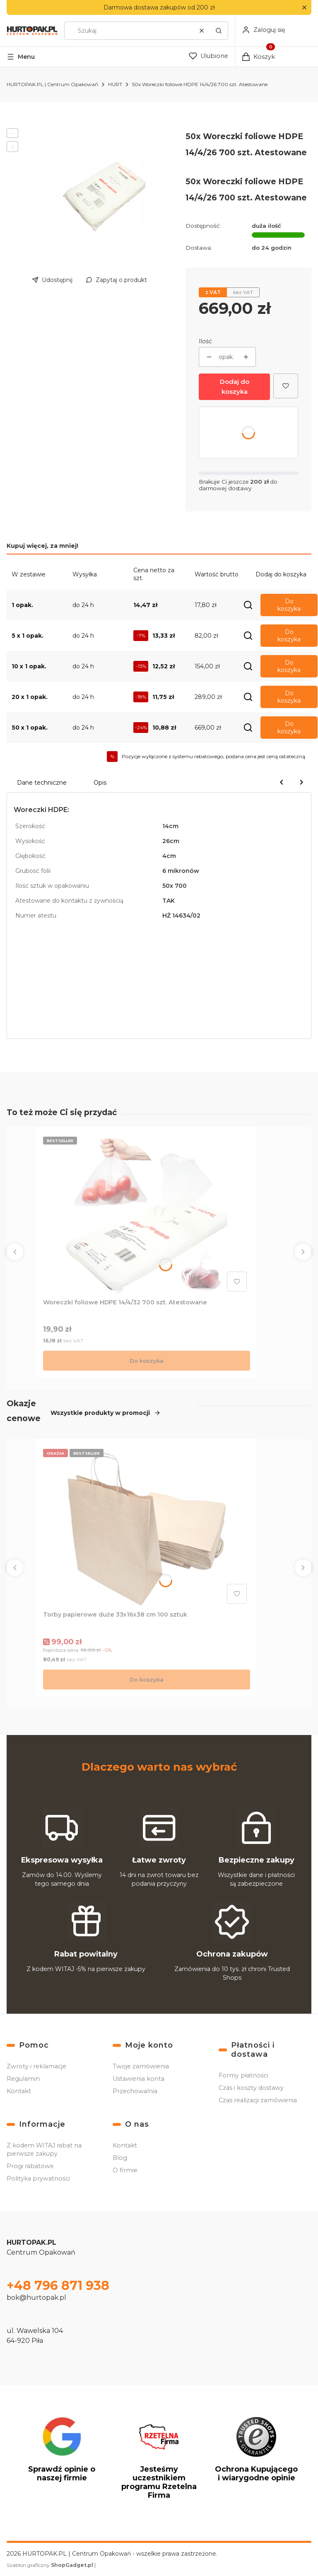 Image resolution: width=318 pixels, height=2576 pixels. Describe the element at coordinates (243, 2075) in the screenshot. I see `Formy płatności` at that location.